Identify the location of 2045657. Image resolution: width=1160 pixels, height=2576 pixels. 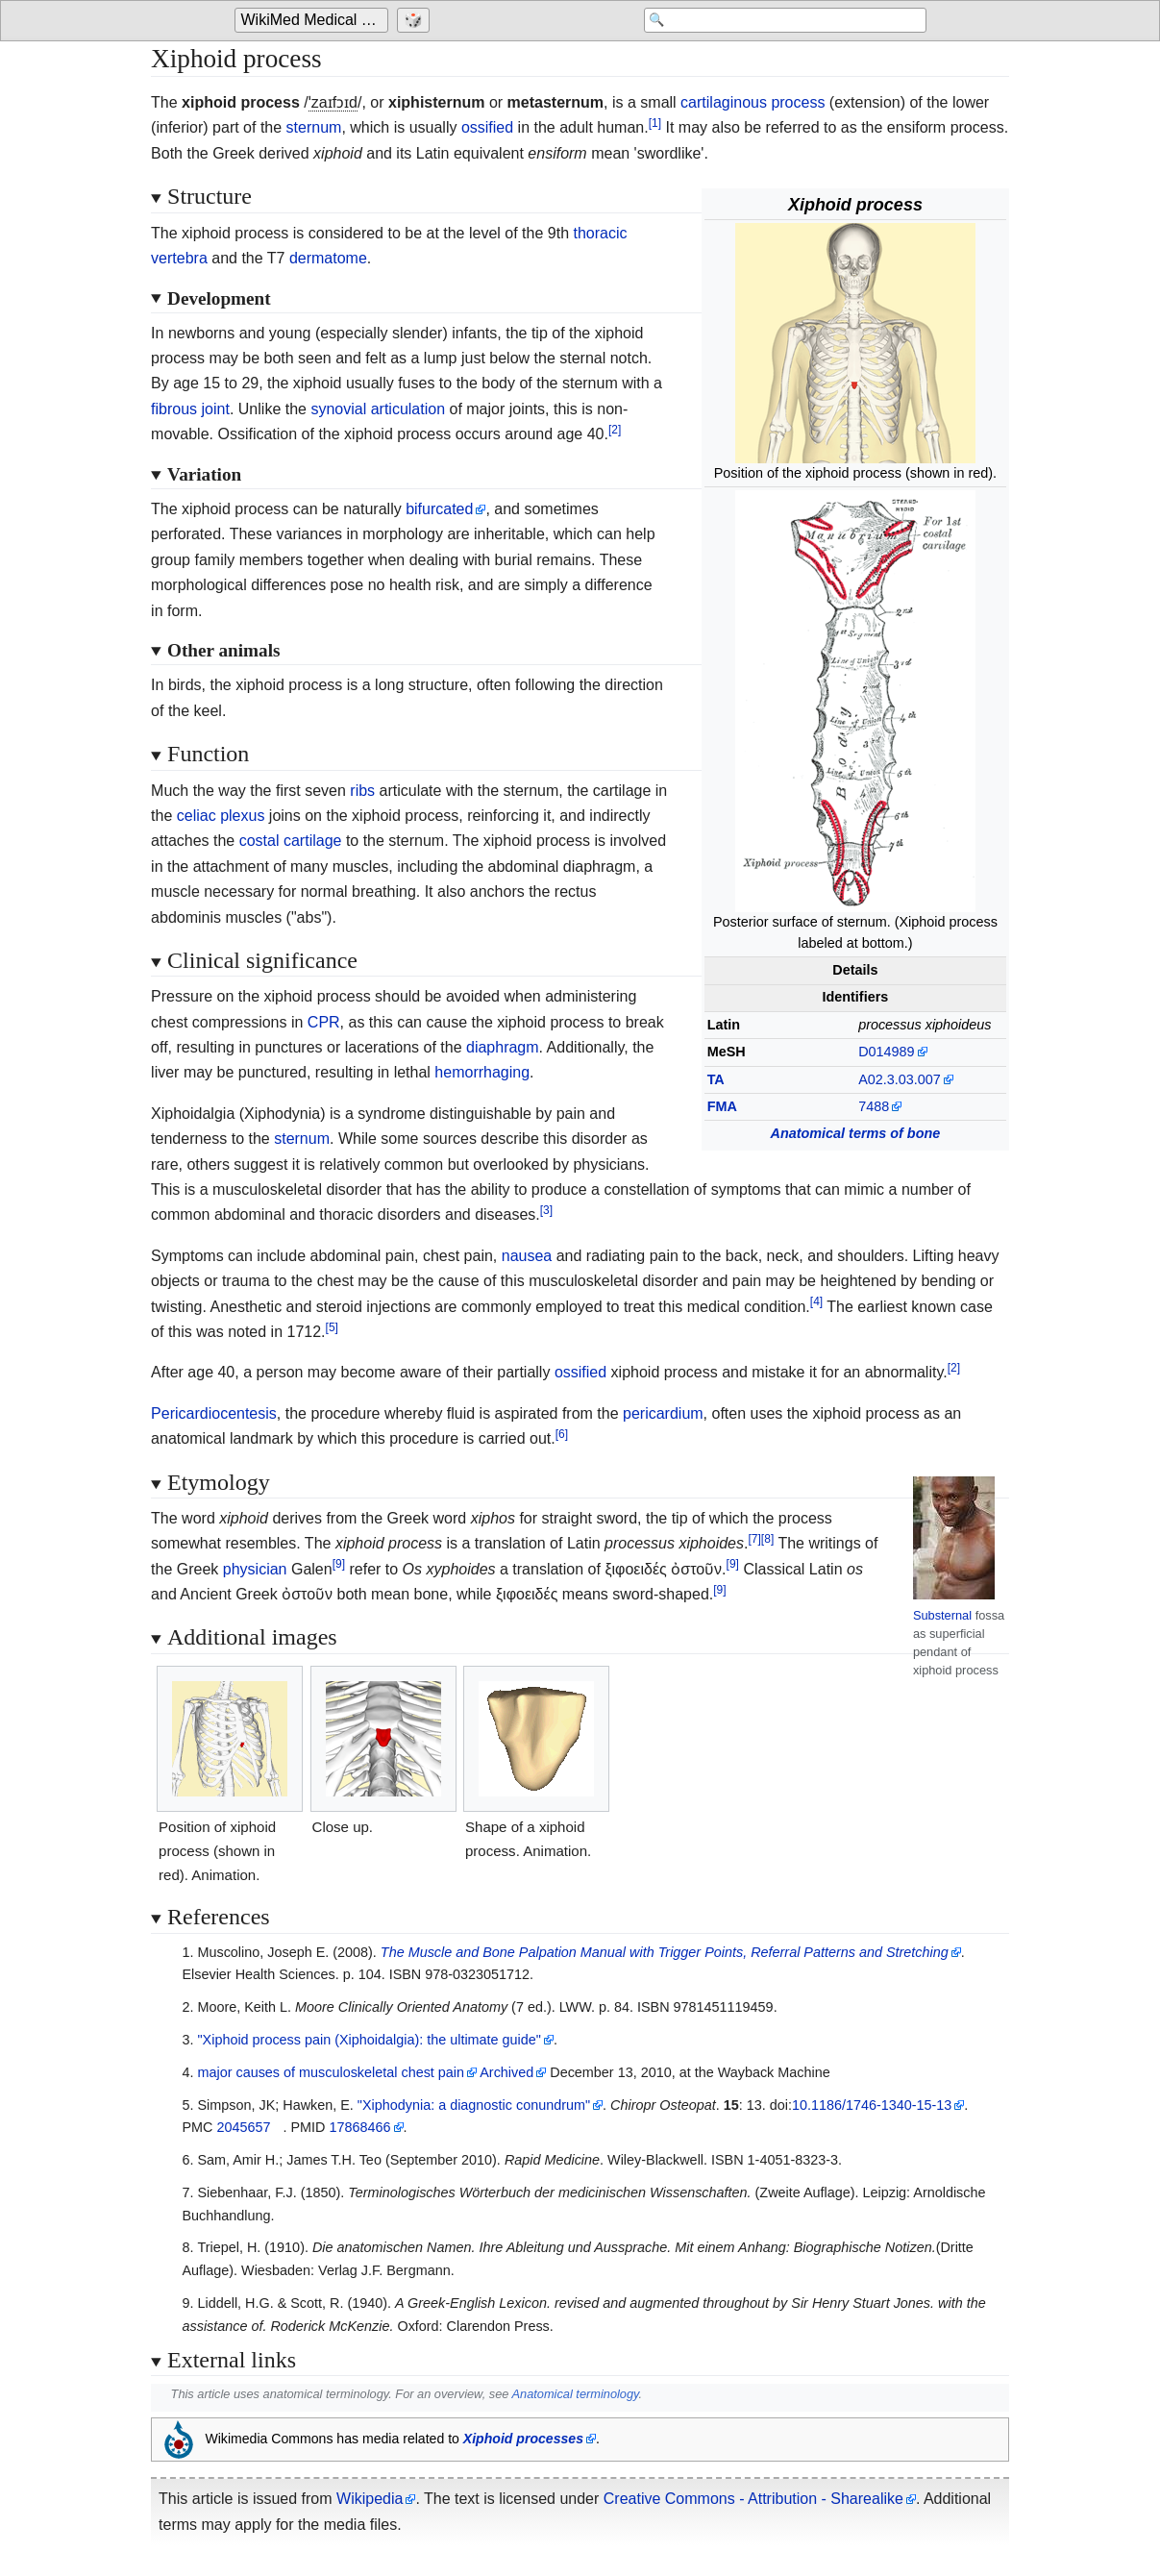
(243, 2127).